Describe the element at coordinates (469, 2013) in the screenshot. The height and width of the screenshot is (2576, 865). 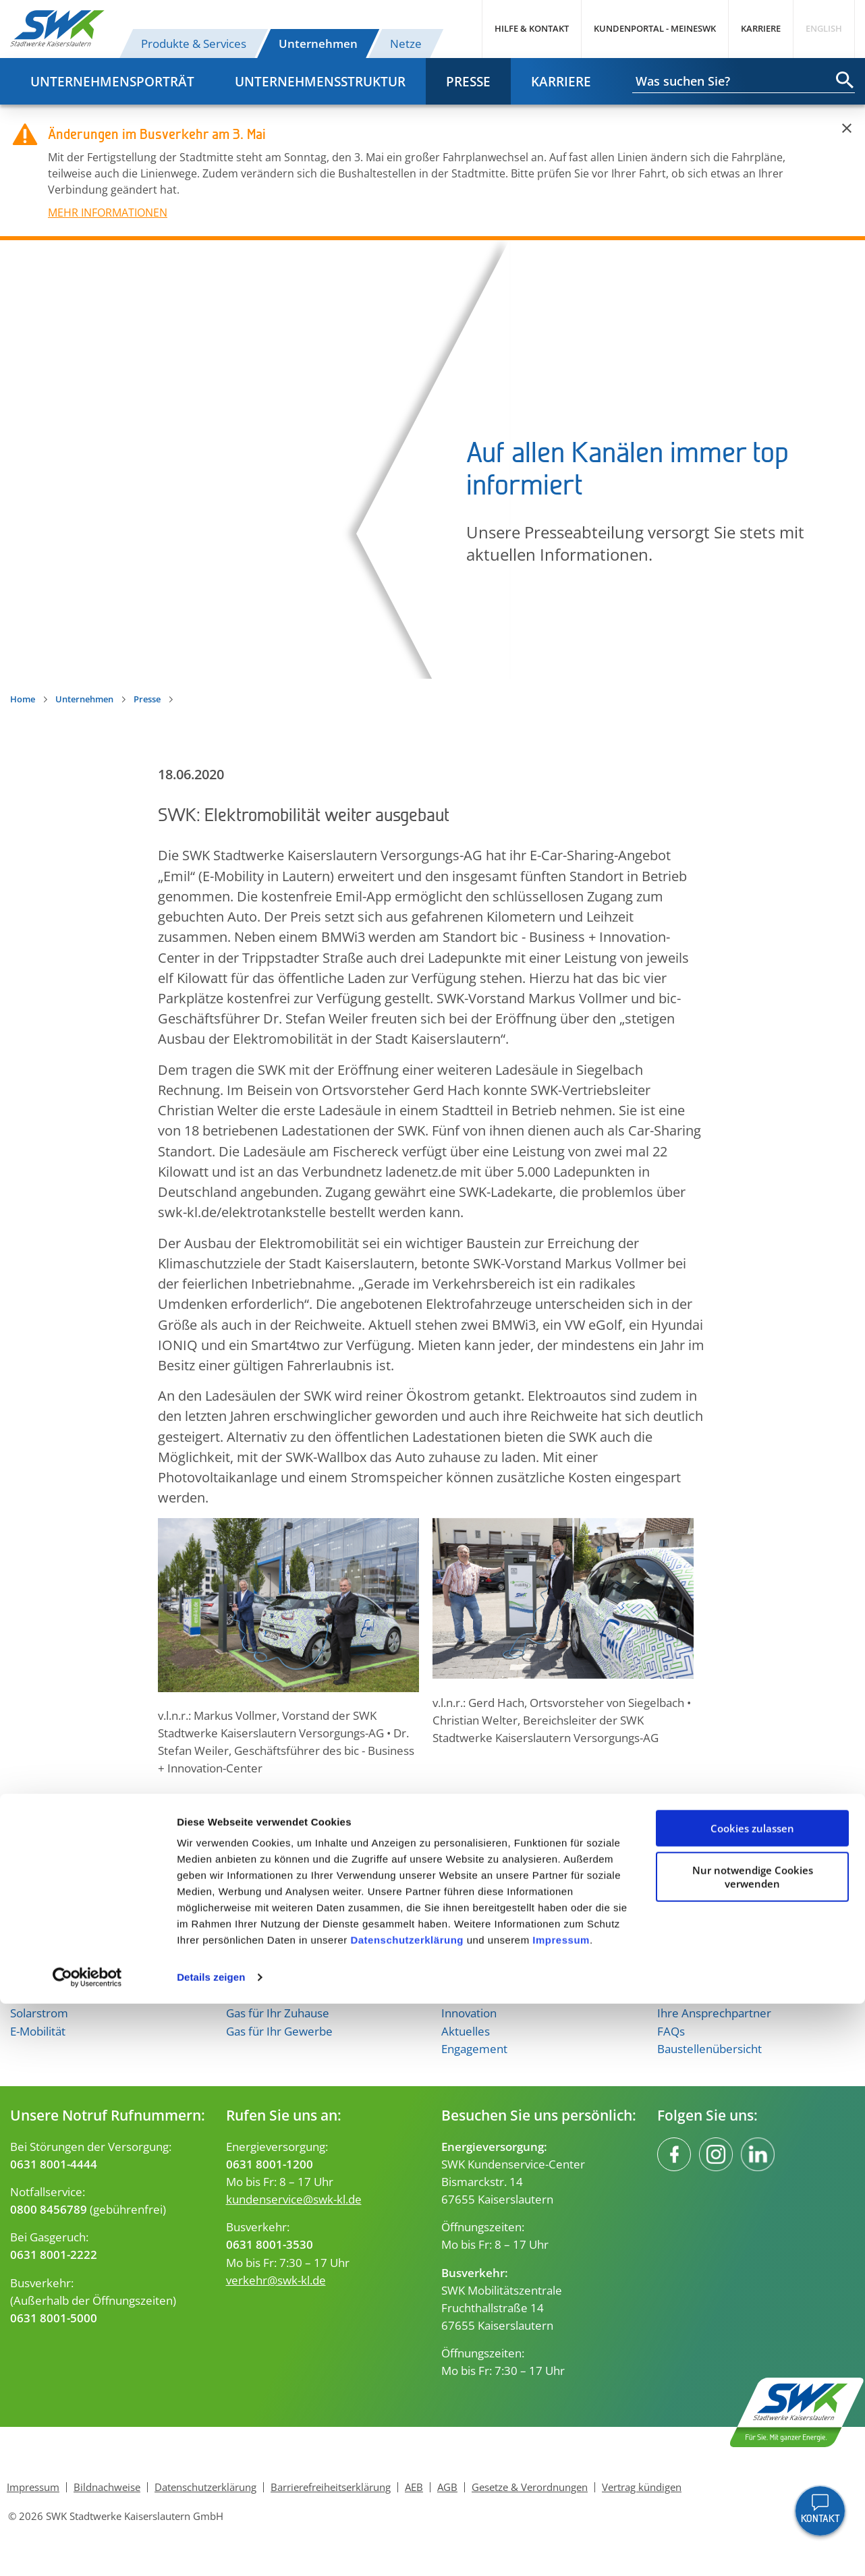
I see `Innovation` at that location.